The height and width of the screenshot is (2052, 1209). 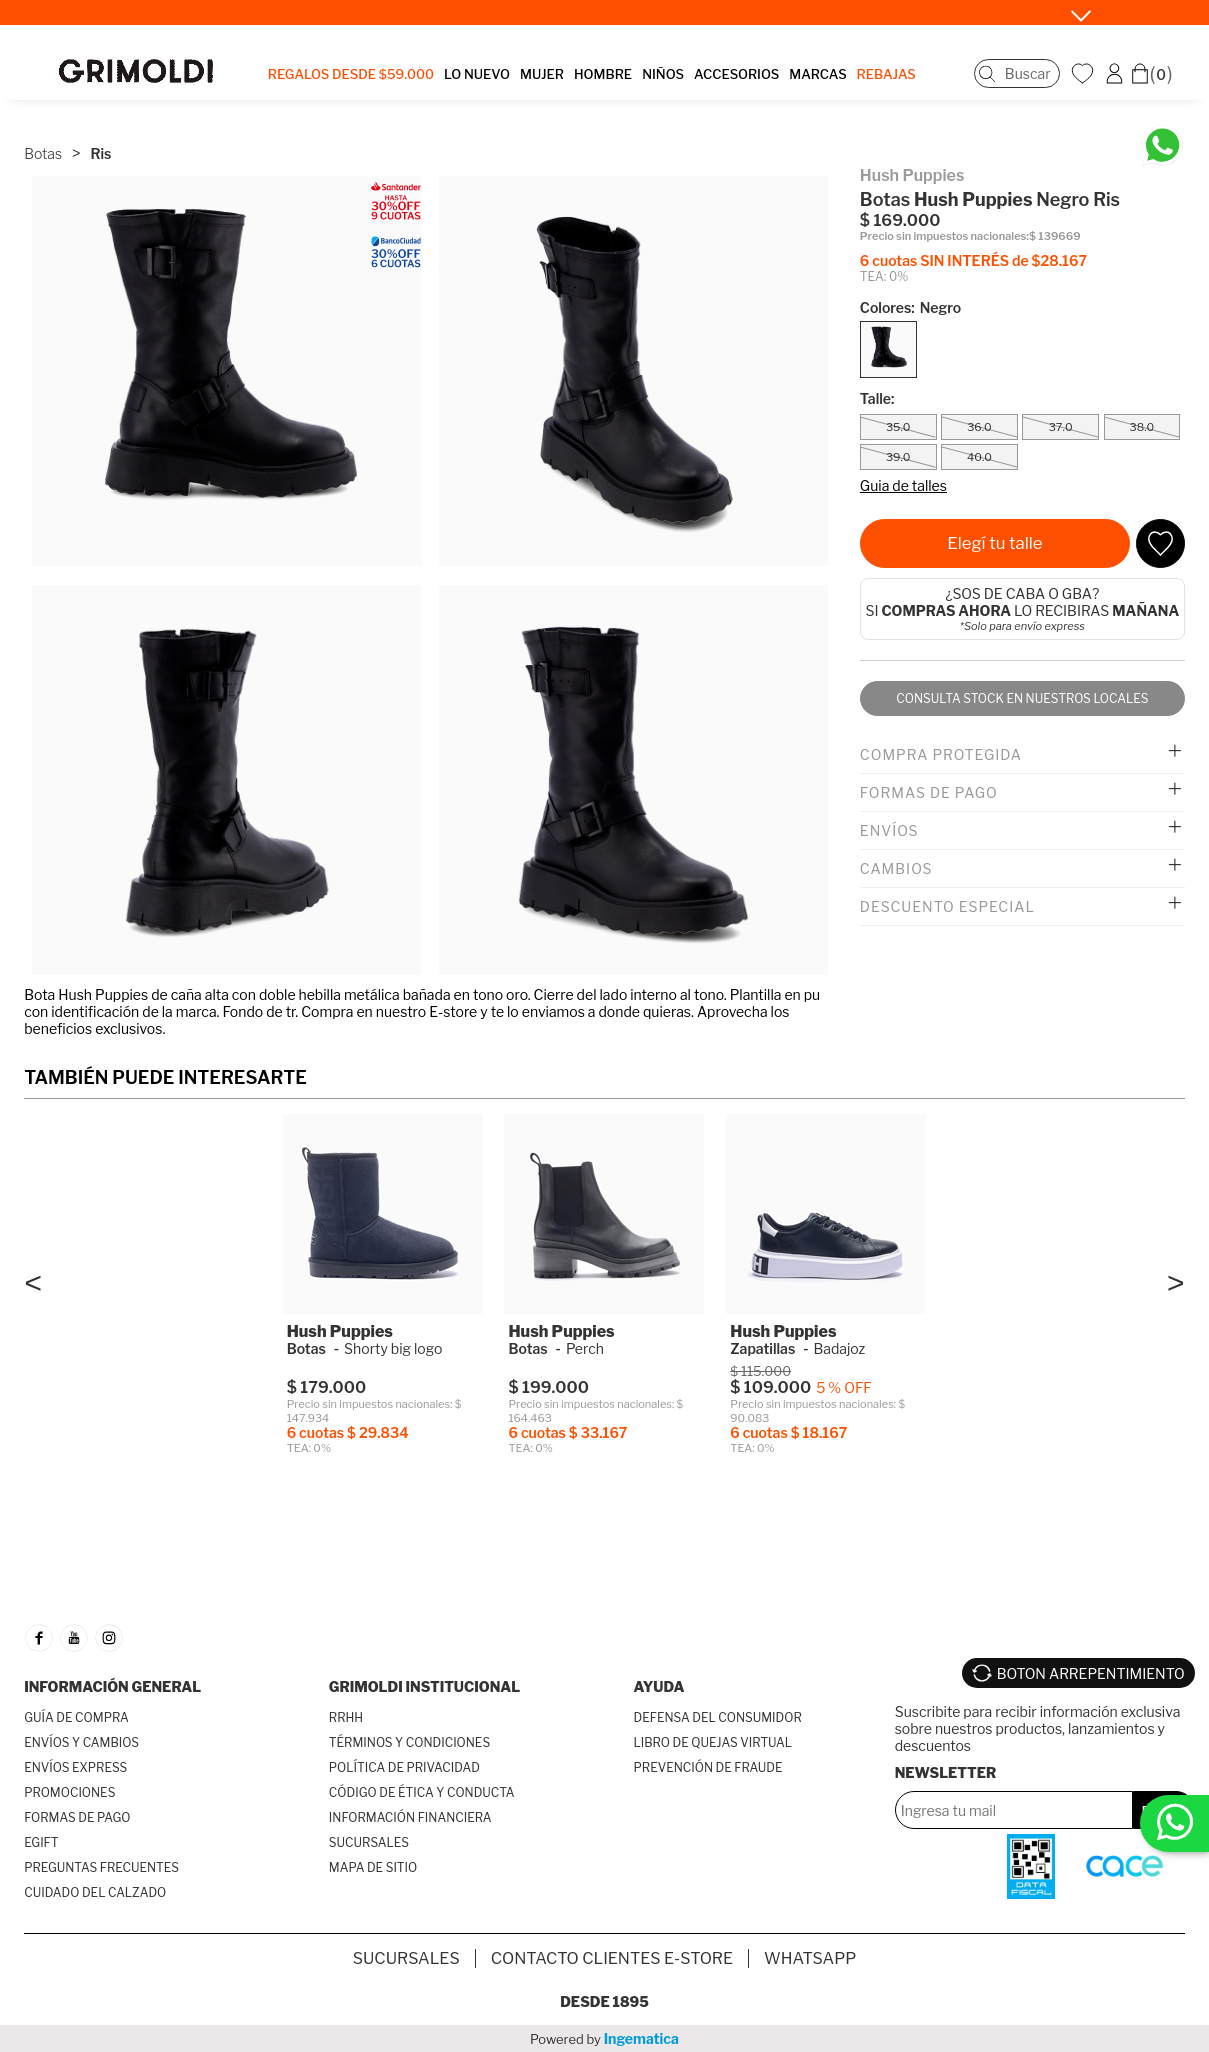 I want to click on CÓDIGO DE ÉTICA Y CONDUCTA, so click(x=422, y=1792).